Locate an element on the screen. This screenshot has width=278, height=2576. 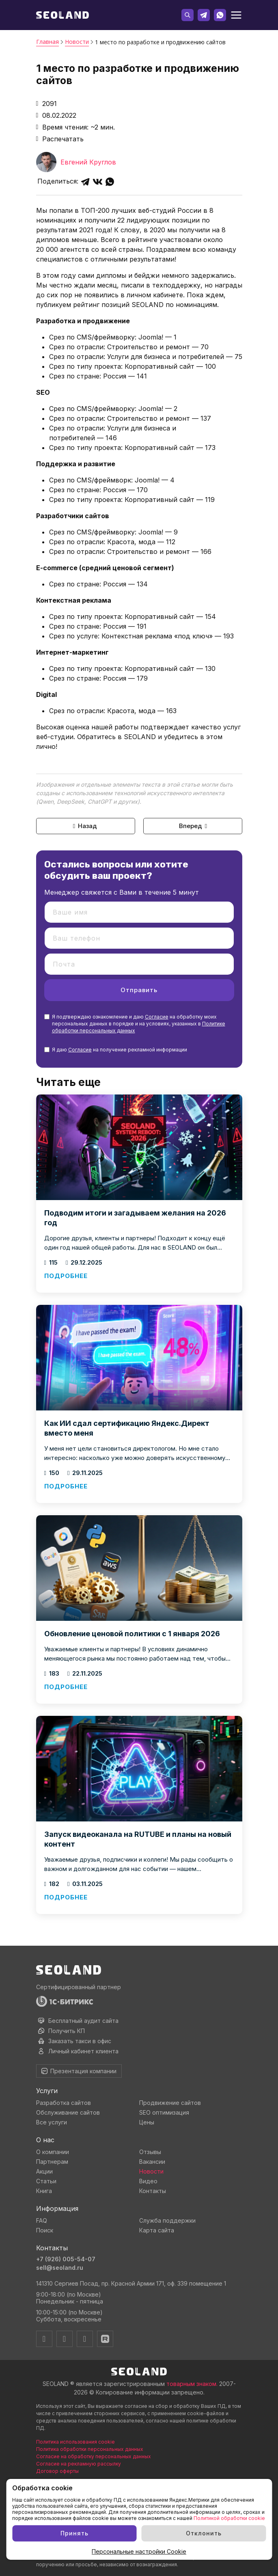
Новости is located at coordinates (151, 2171).